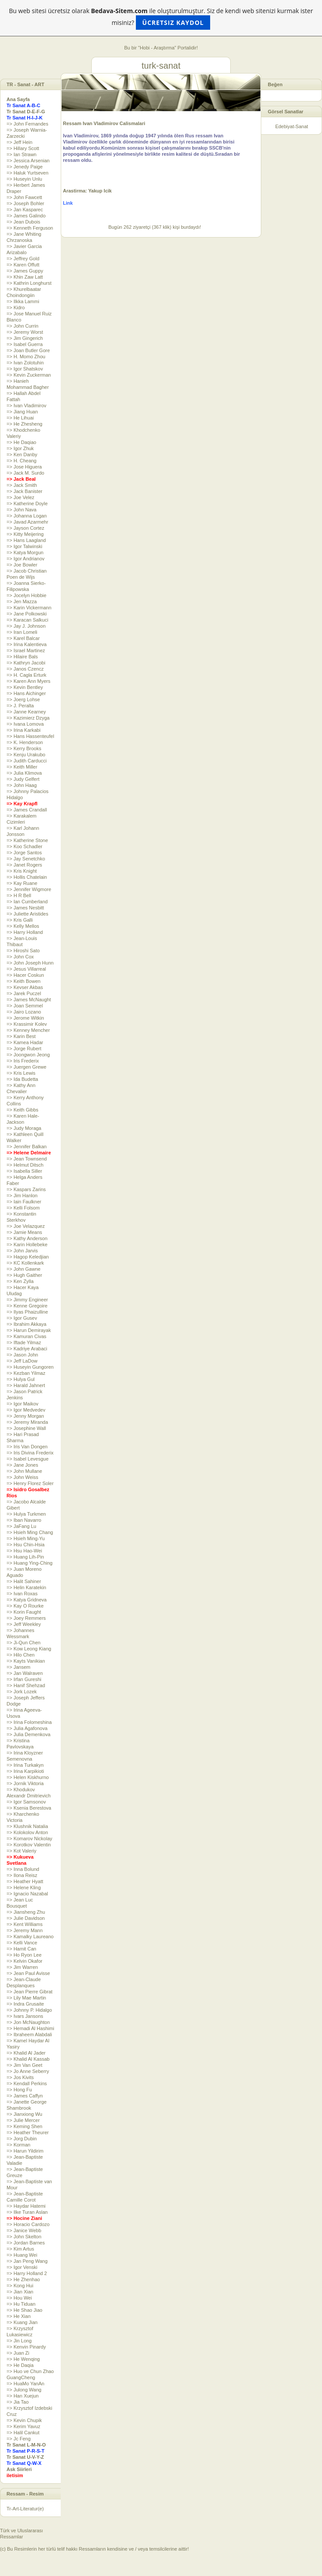 Image resolution: width=322 pixels, height=2576 pixels. Describe the element at coordinates (24, 1011) in the screenshot. I see `=> Jairo Lozano` at that location.